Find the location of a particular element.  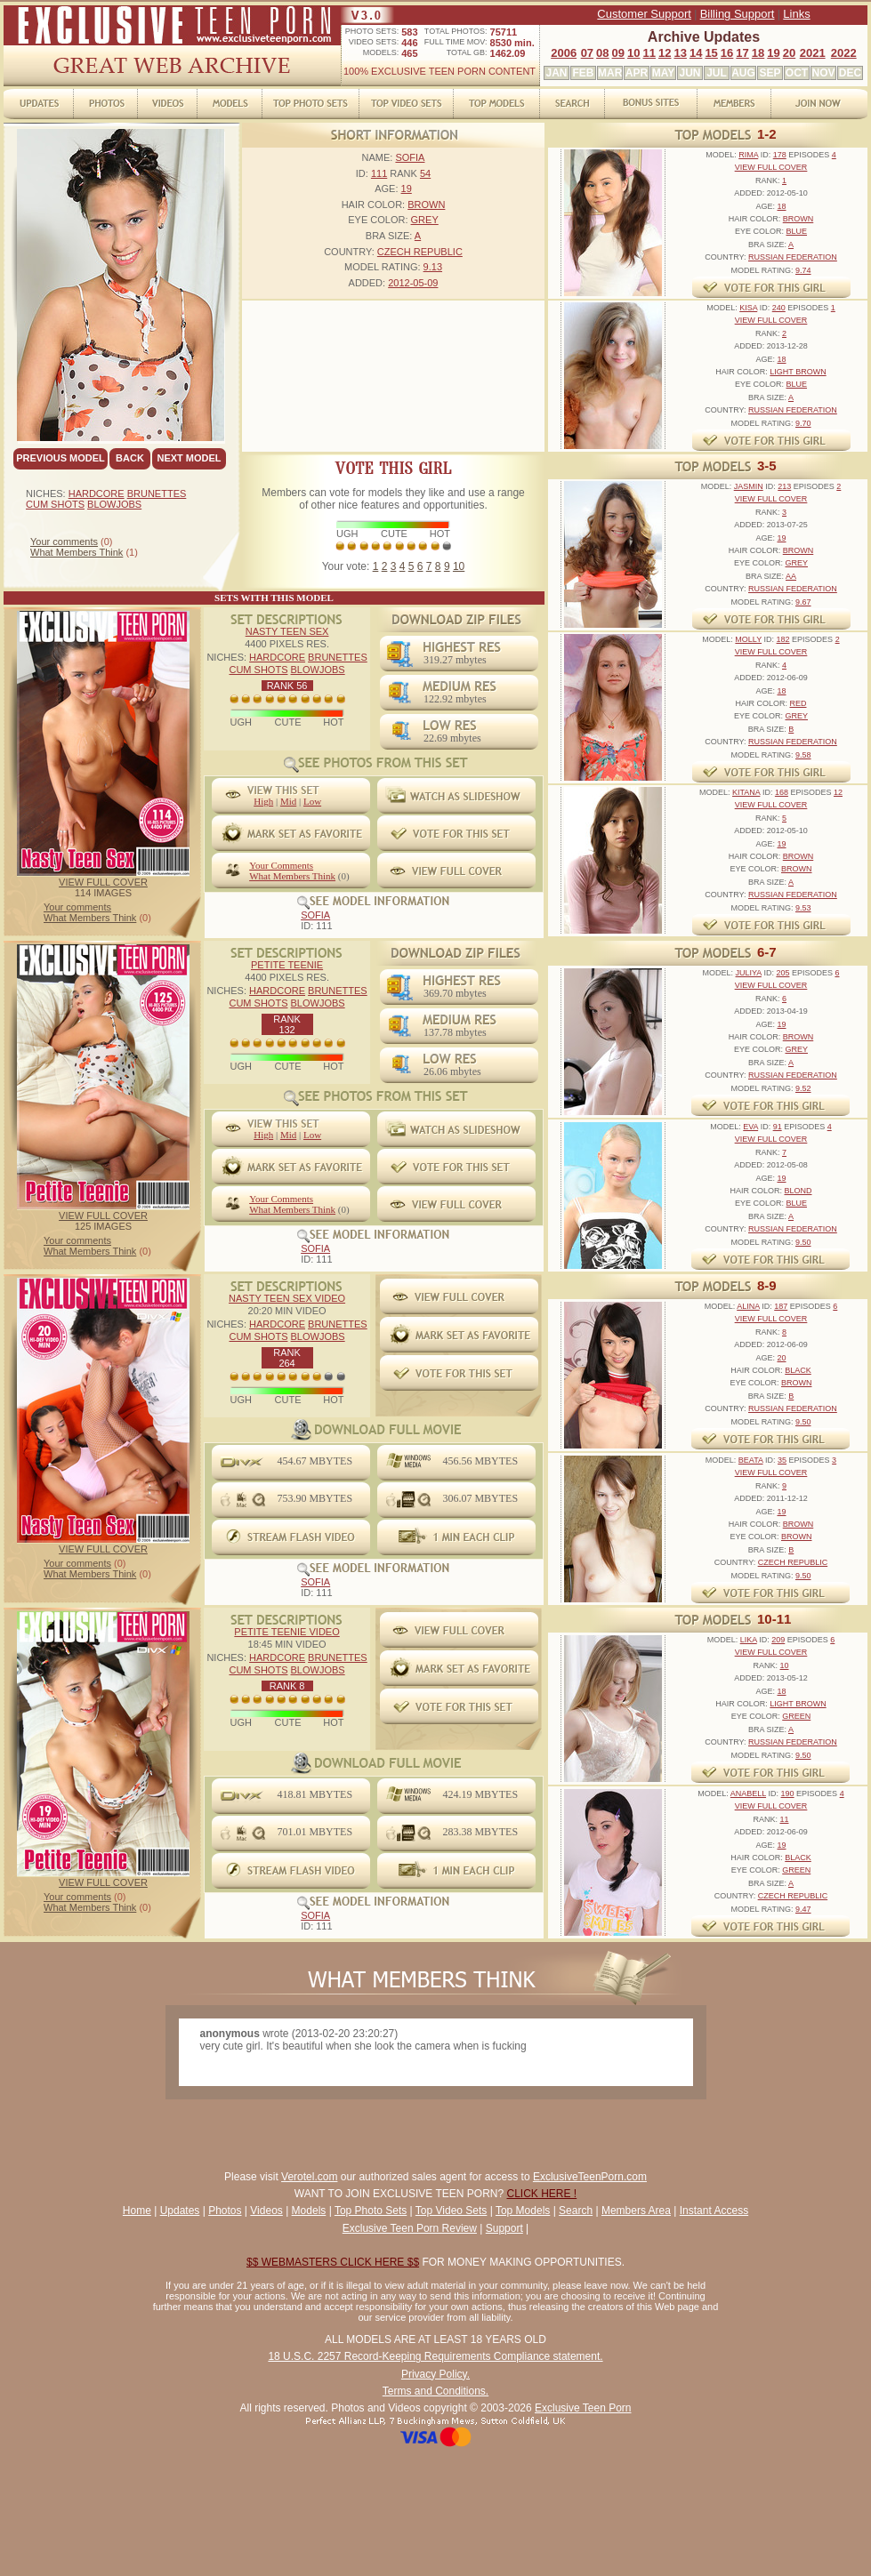

BLOND is located at coordinates (797, 1190).